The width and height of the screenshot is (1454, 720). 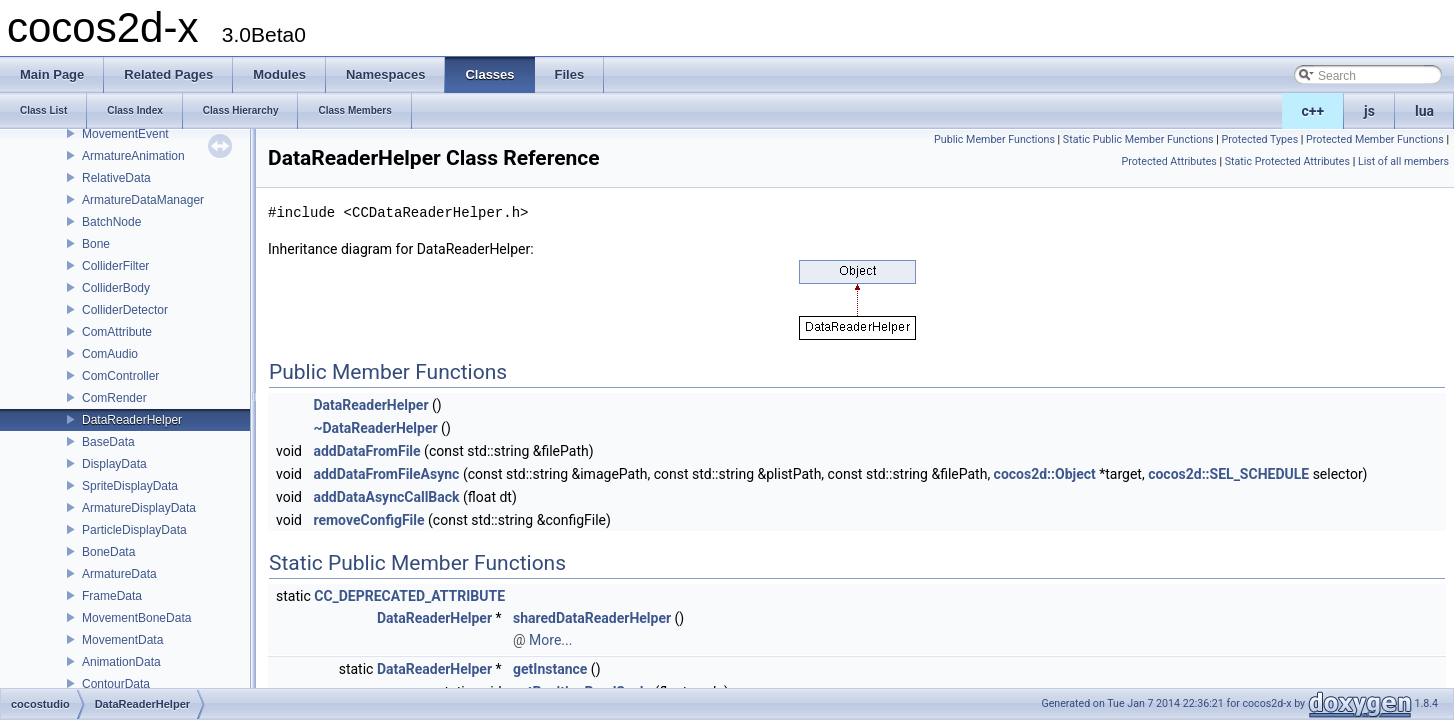 What do you see at coordinates (134, 530) in the screenshot?
I see `ParticleDisplayData` at bounding box center [134, 530].